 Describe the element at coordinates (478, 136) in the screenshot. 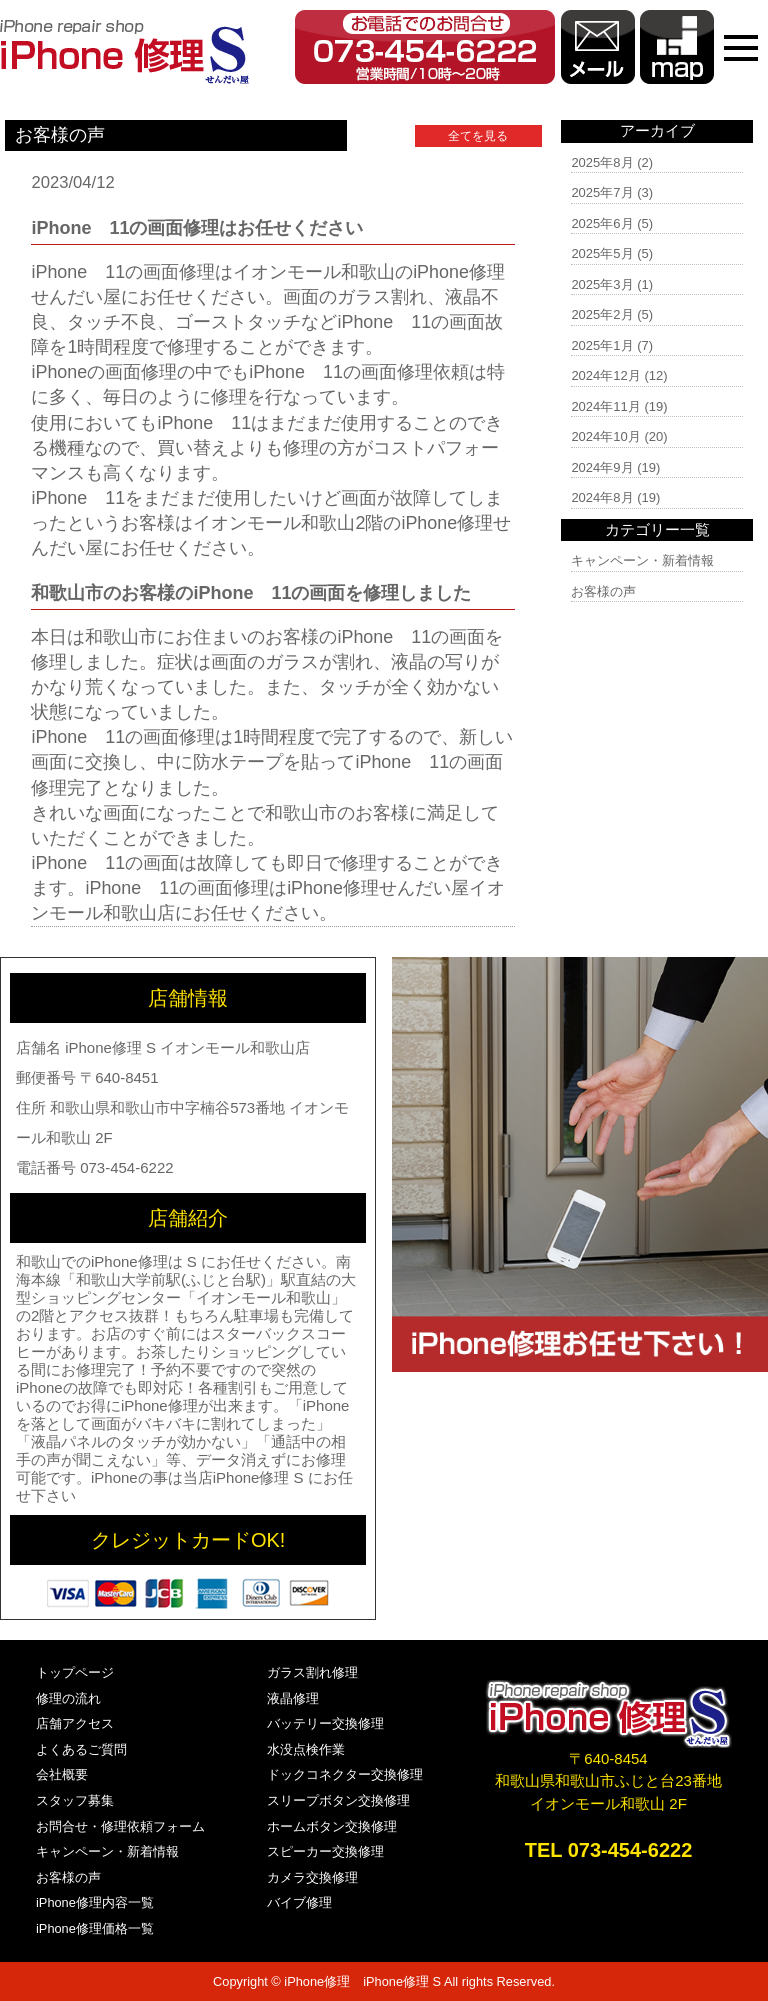

I see `全てを見る` at that location.